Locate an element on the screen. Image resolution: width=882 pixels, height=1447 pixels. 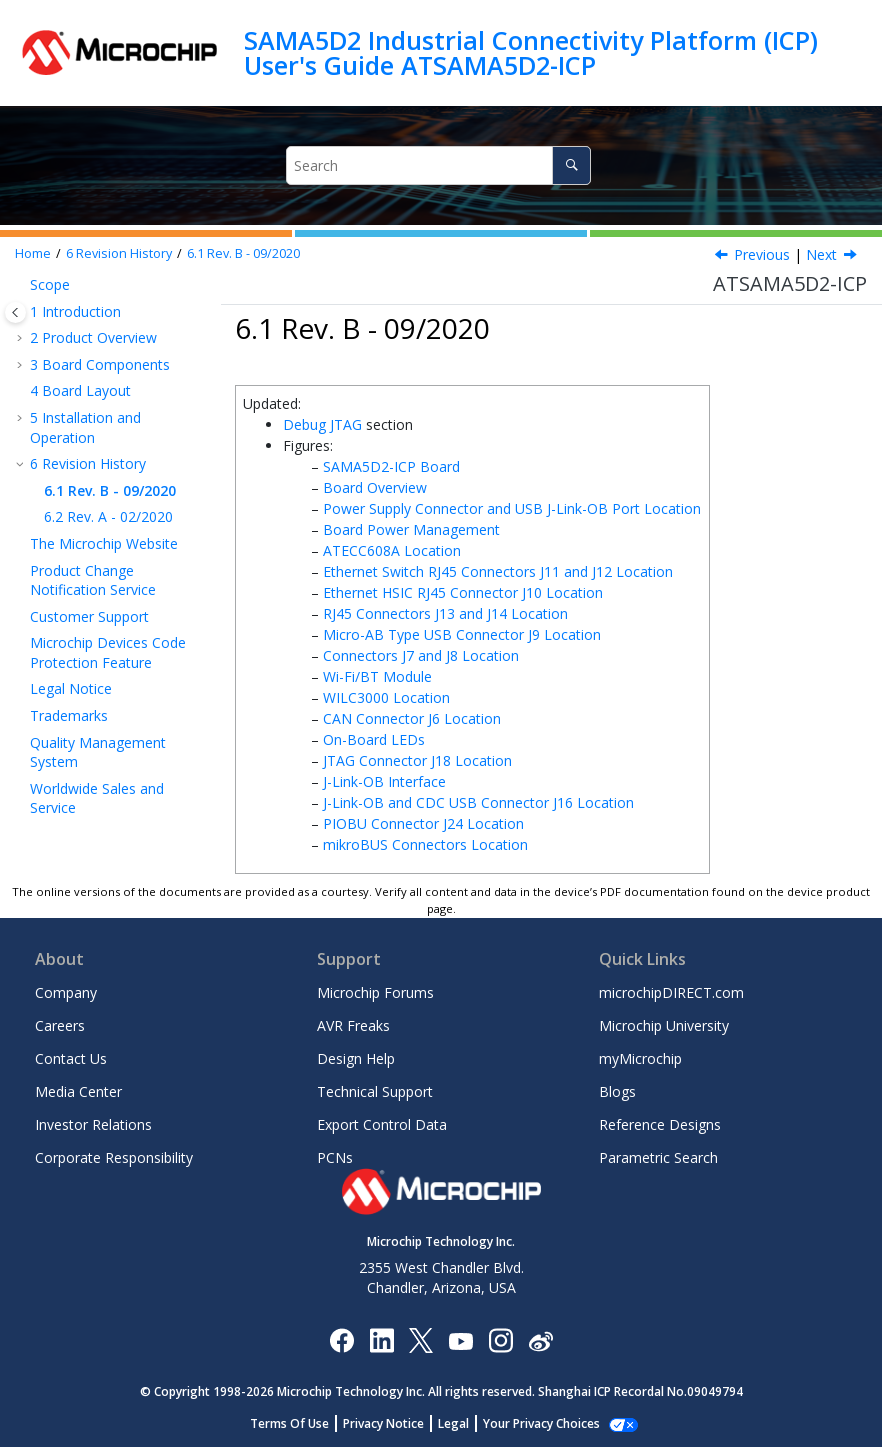
Terms Of Use is located at coordinates (300, 1423).